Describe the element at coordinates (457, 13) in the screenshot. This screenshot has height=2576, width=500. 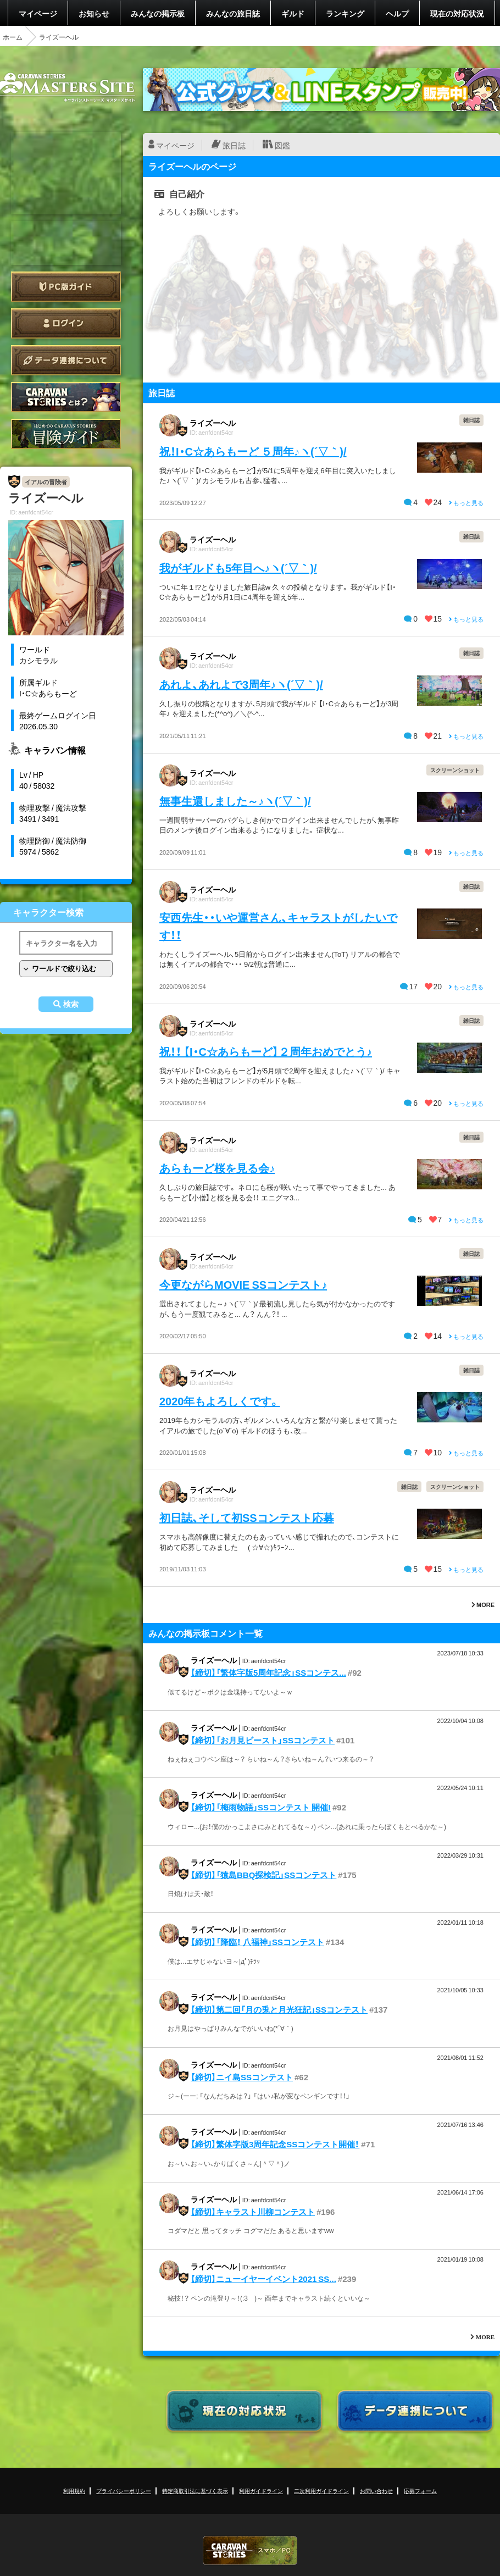
I see `現在の対応状況` at that location.